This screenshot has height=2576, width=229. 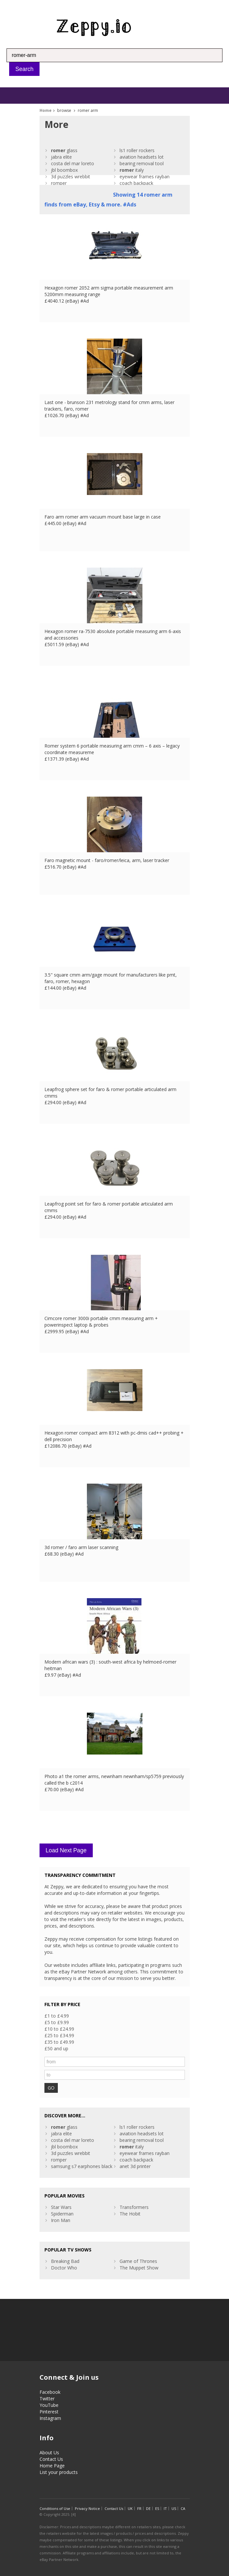 What do you see at coordinates (148, 2508) in the screenshot?
I see `DE` at bounding box center [148, 2508].